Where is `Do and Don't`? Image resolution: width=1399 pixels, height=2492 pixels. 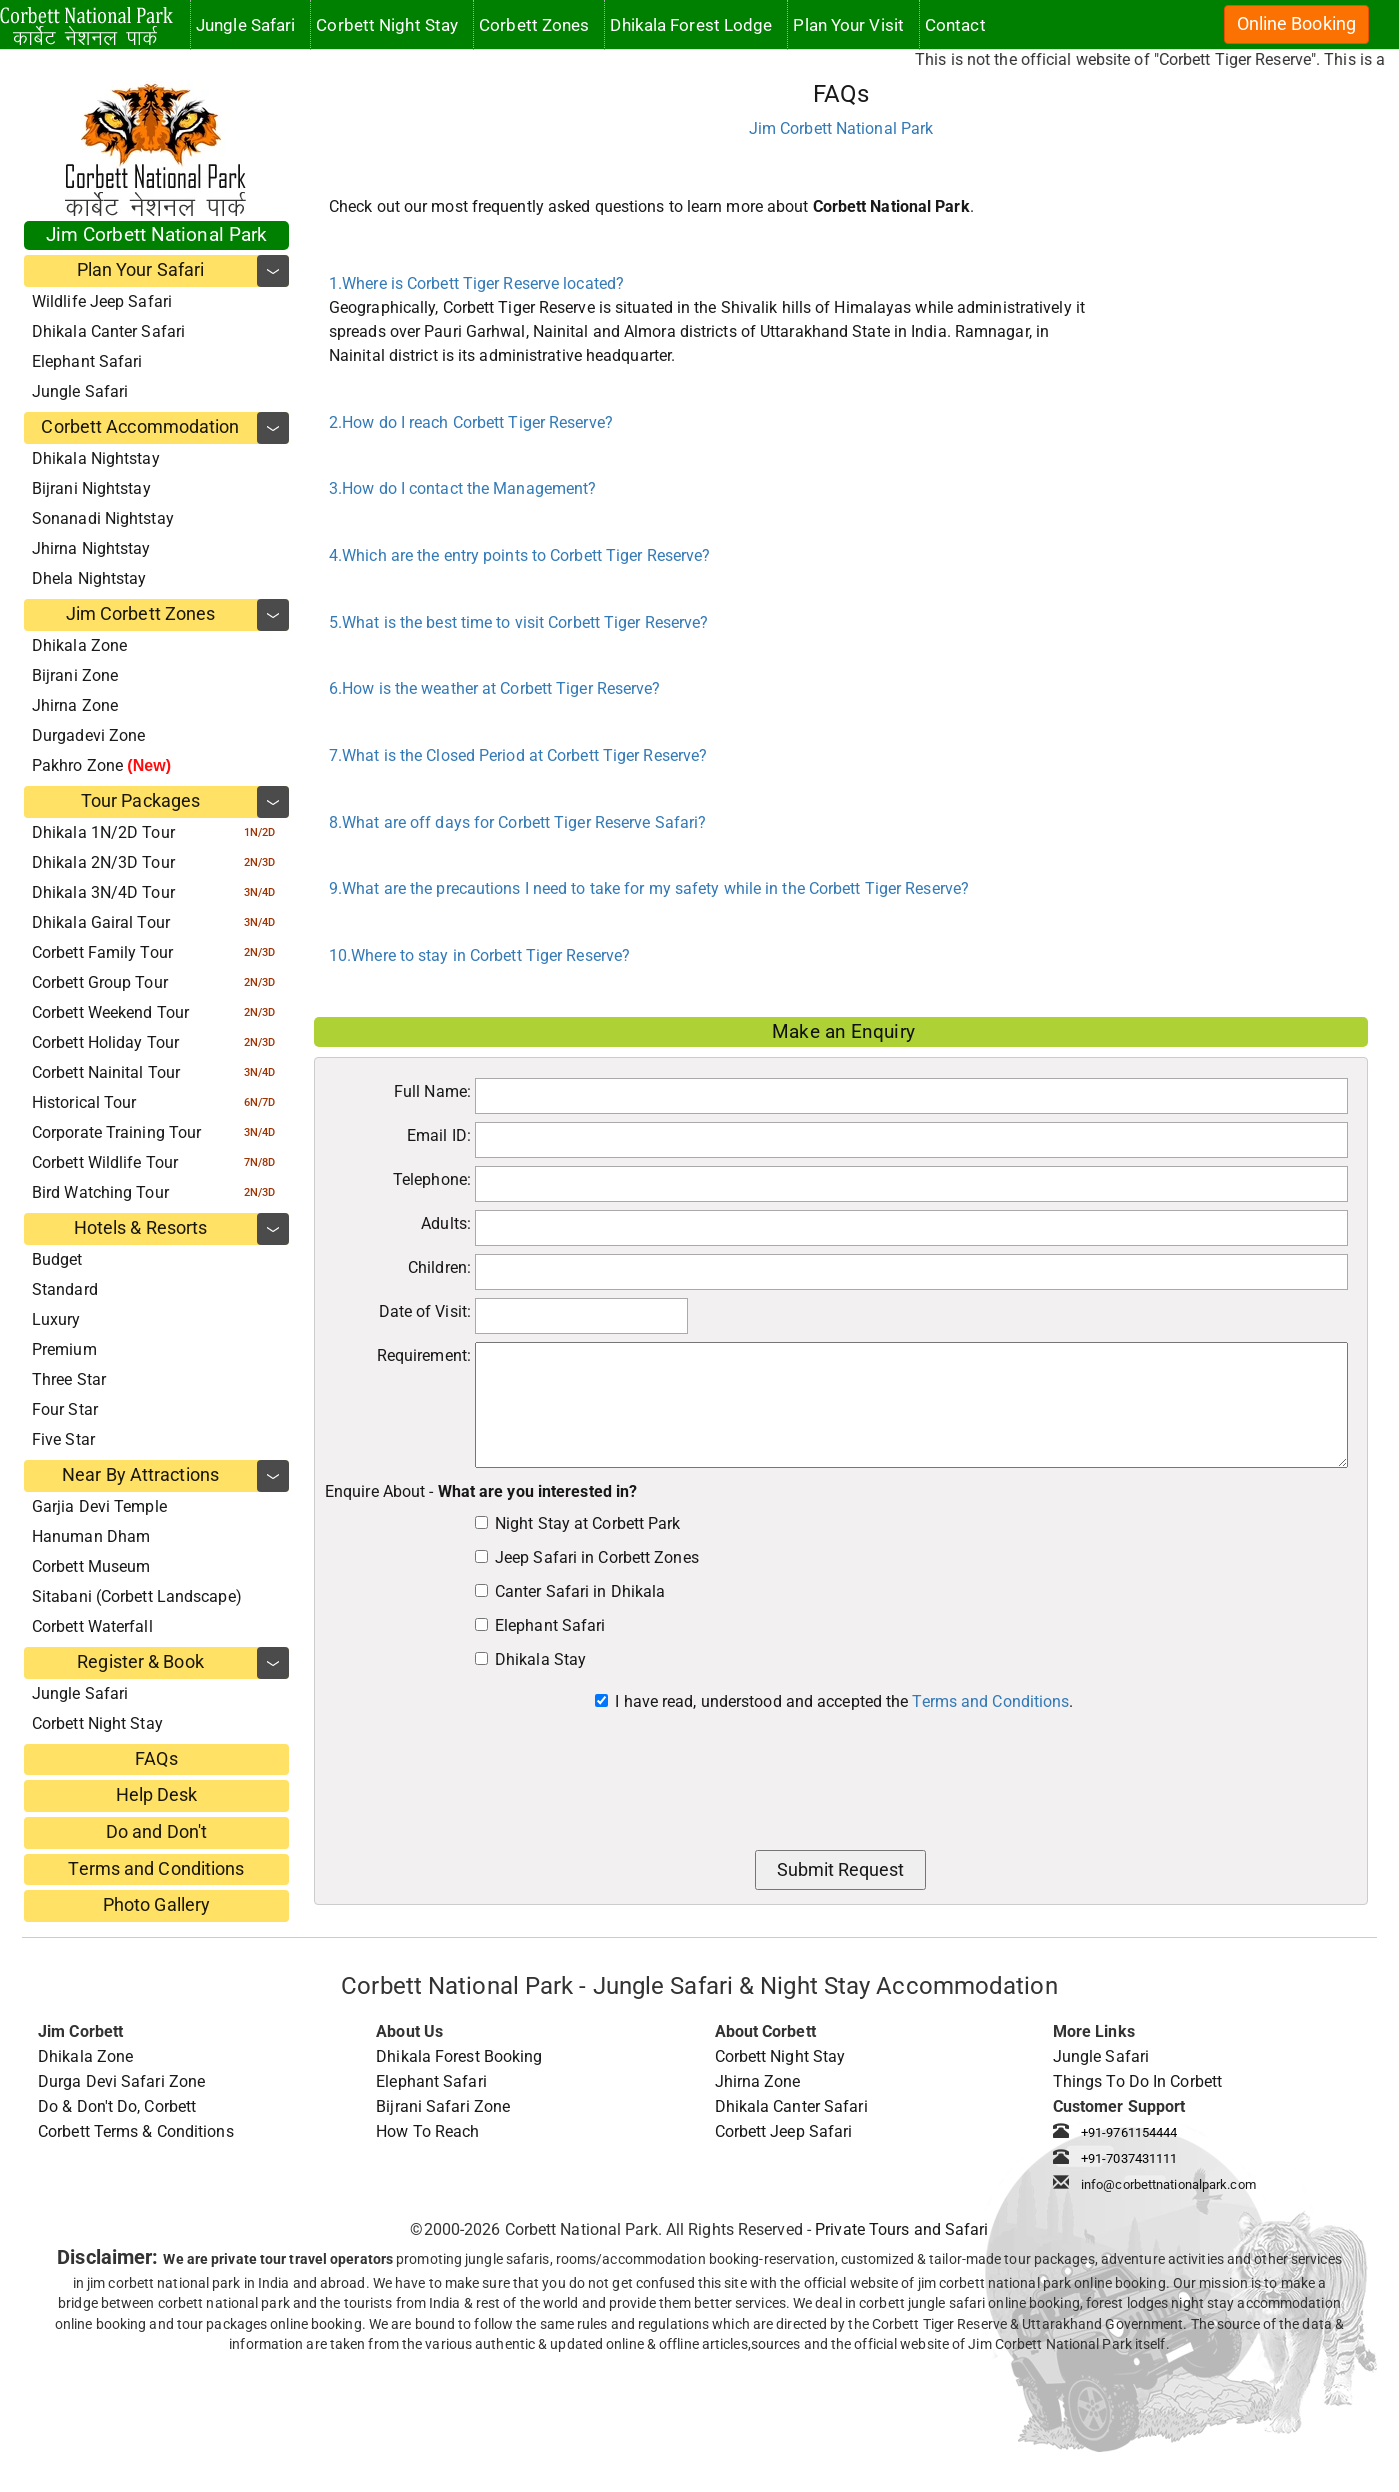
Do and Don't is located at coordinates (156, 1832).